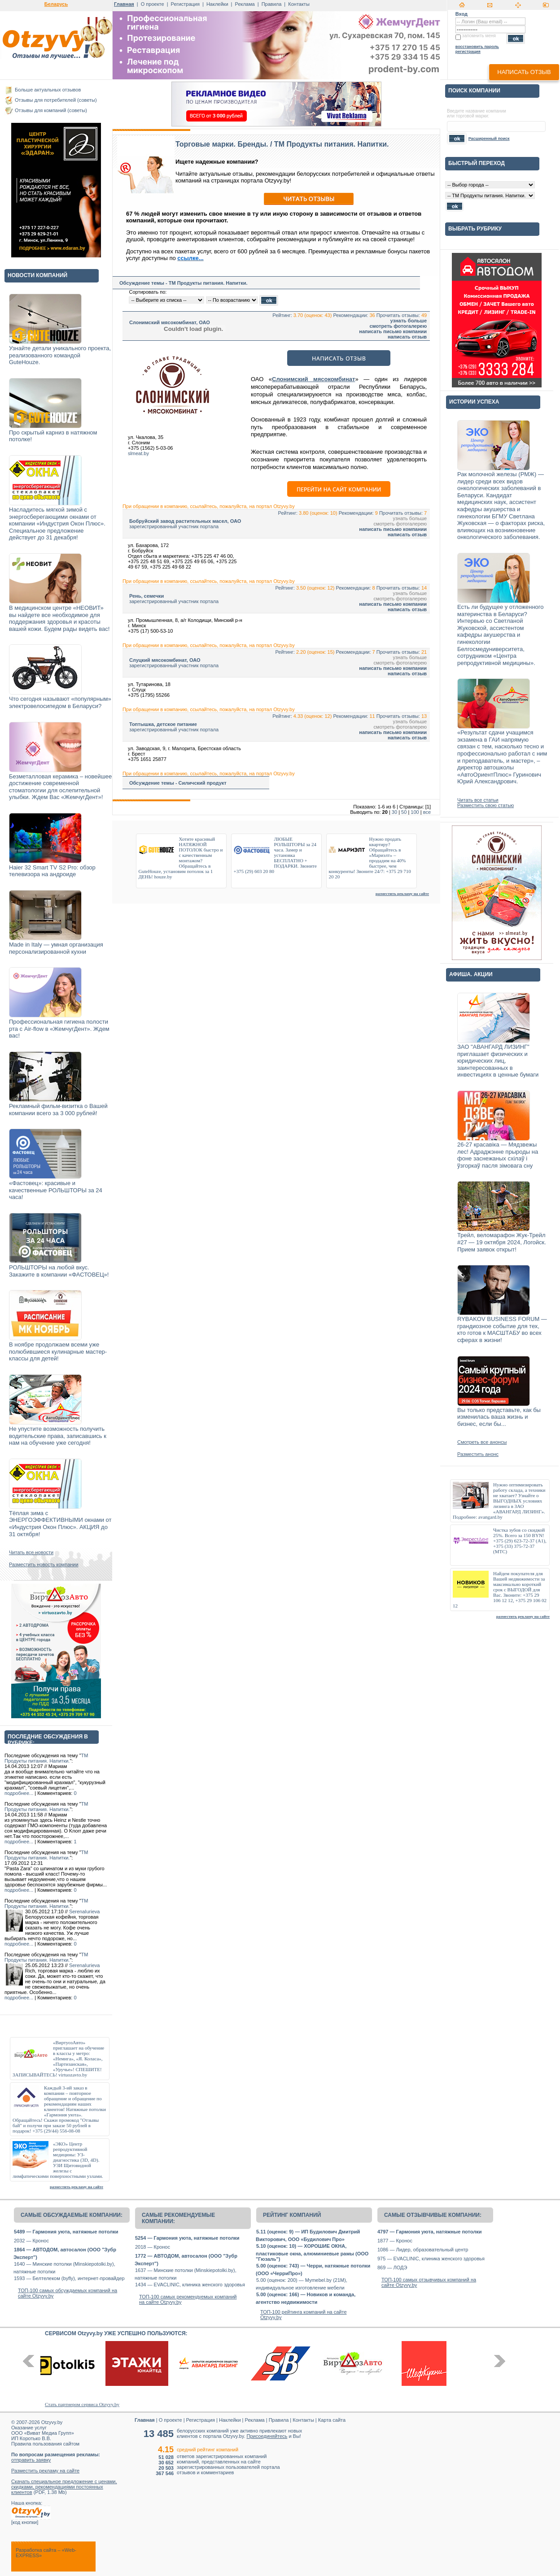  What do you see at coordinates (66, 2231) in the screenshot?
I see `5489 — Гармония уюта, натяжные потолки` at bounding box center [66, 2231].